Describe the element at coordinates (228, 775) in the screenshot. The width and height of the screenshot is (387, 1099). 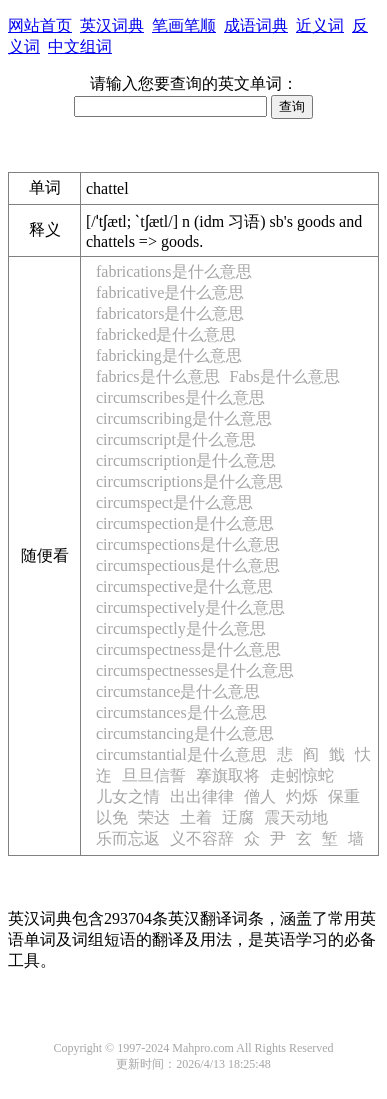
I see `搴旗取将` at that location.